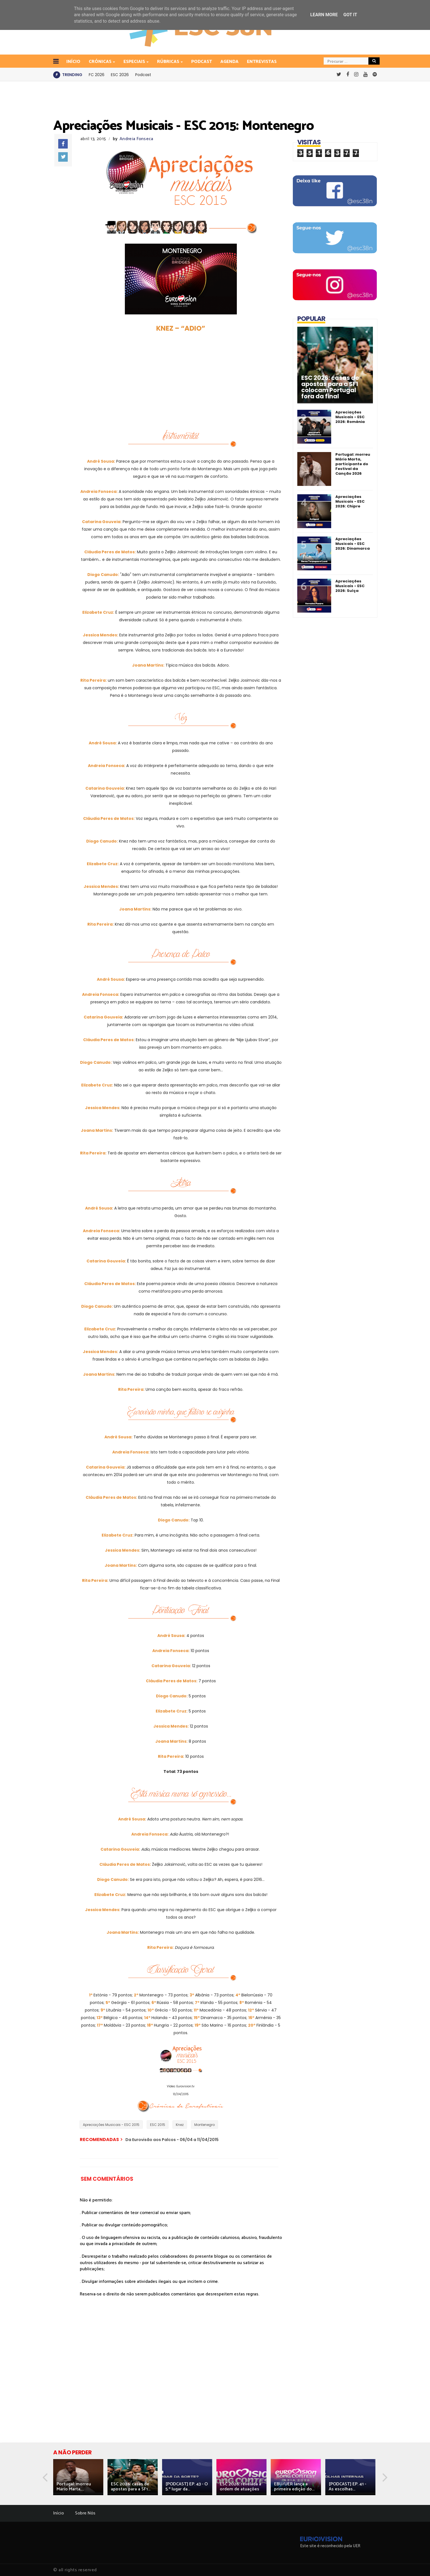  I want to click on Início, so click(58, 2513).